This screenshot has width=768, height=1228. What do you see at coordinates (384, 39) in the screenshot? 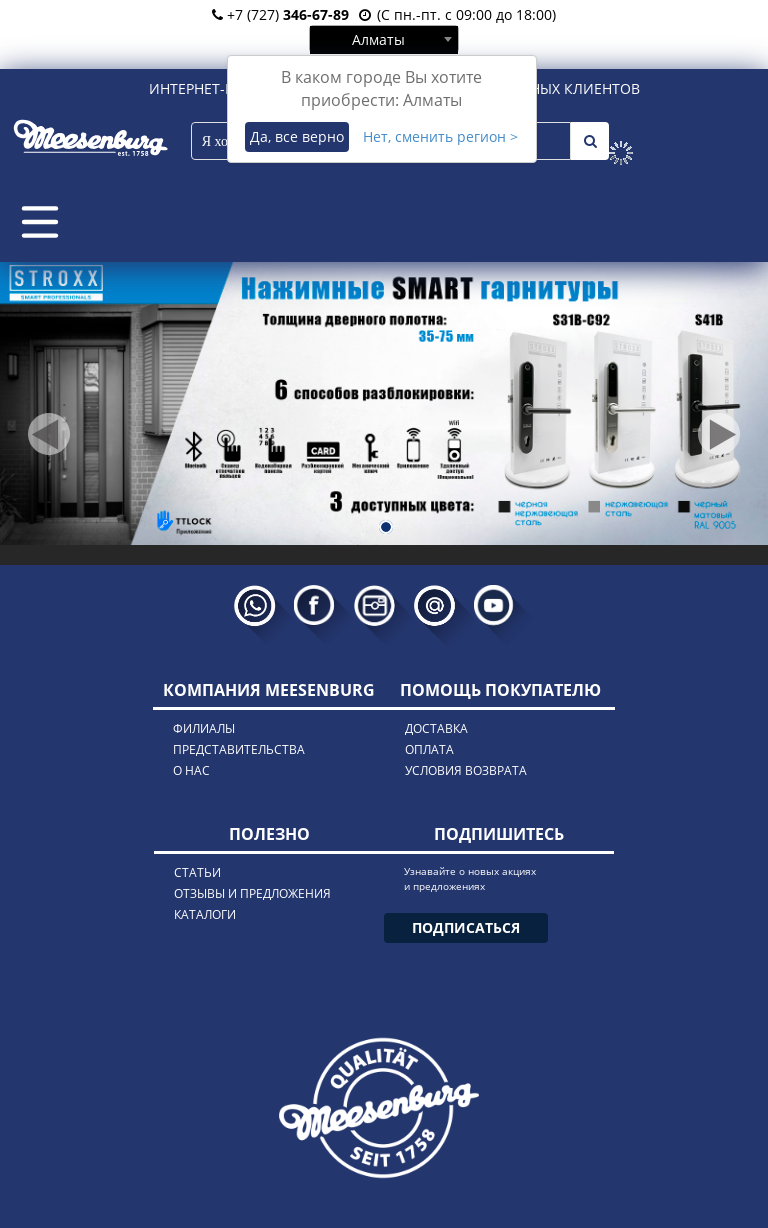
I see `[combobox]` at bounding box center [384, 39].